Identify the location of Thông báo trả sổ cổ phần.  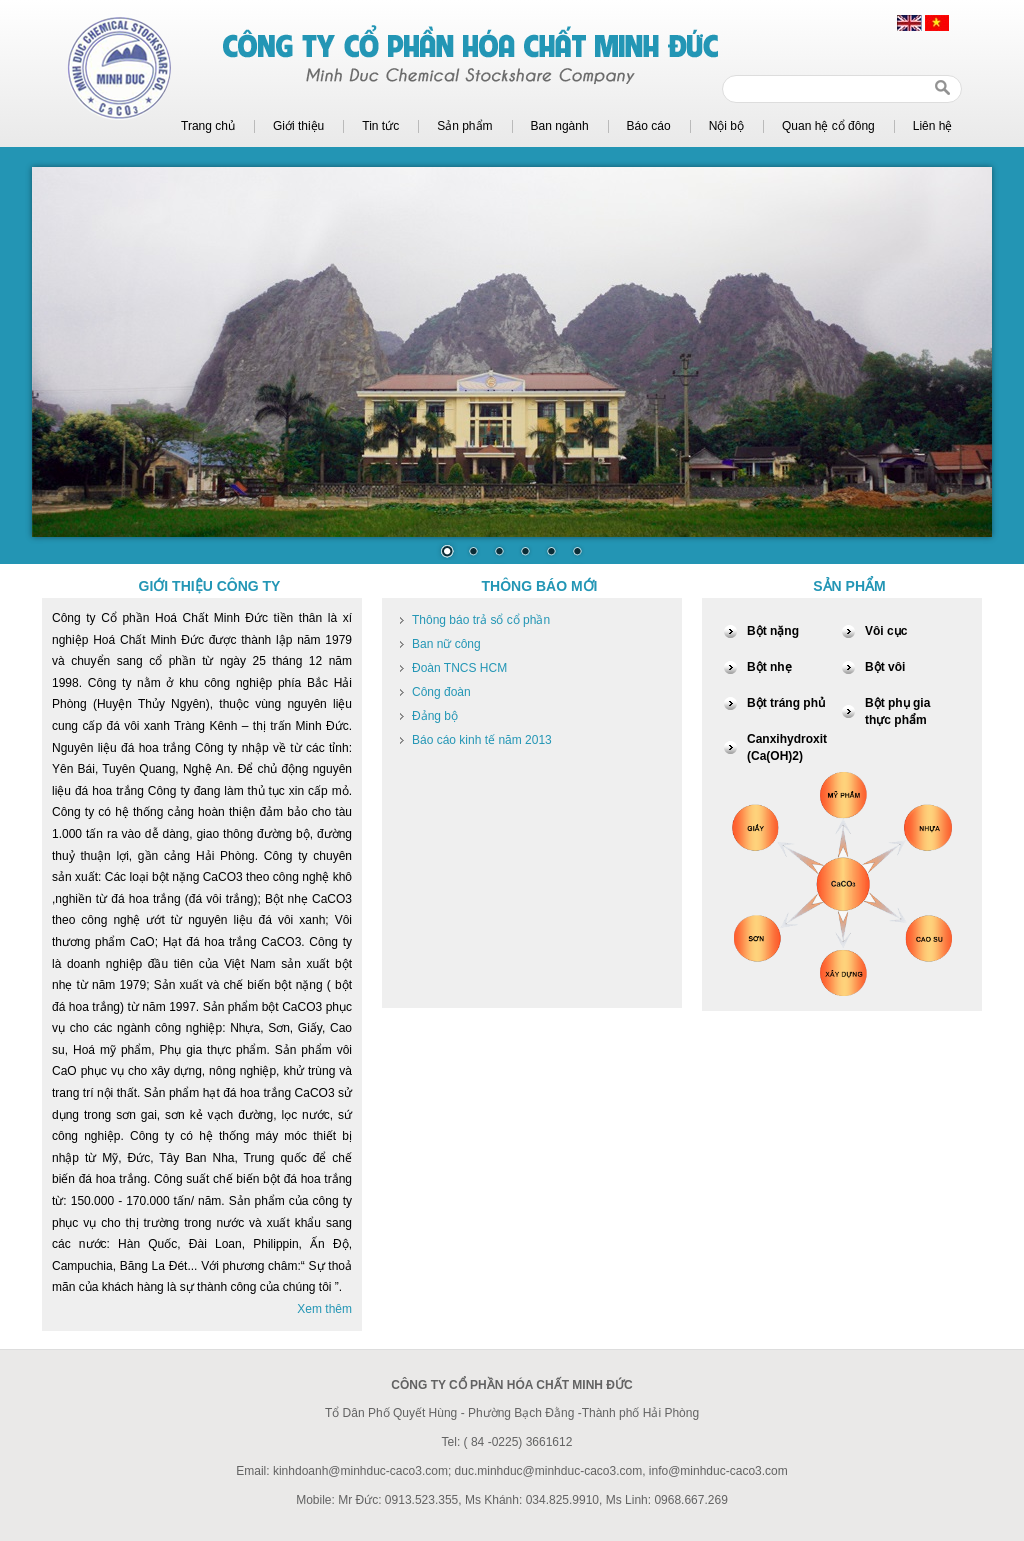
(481, 620).